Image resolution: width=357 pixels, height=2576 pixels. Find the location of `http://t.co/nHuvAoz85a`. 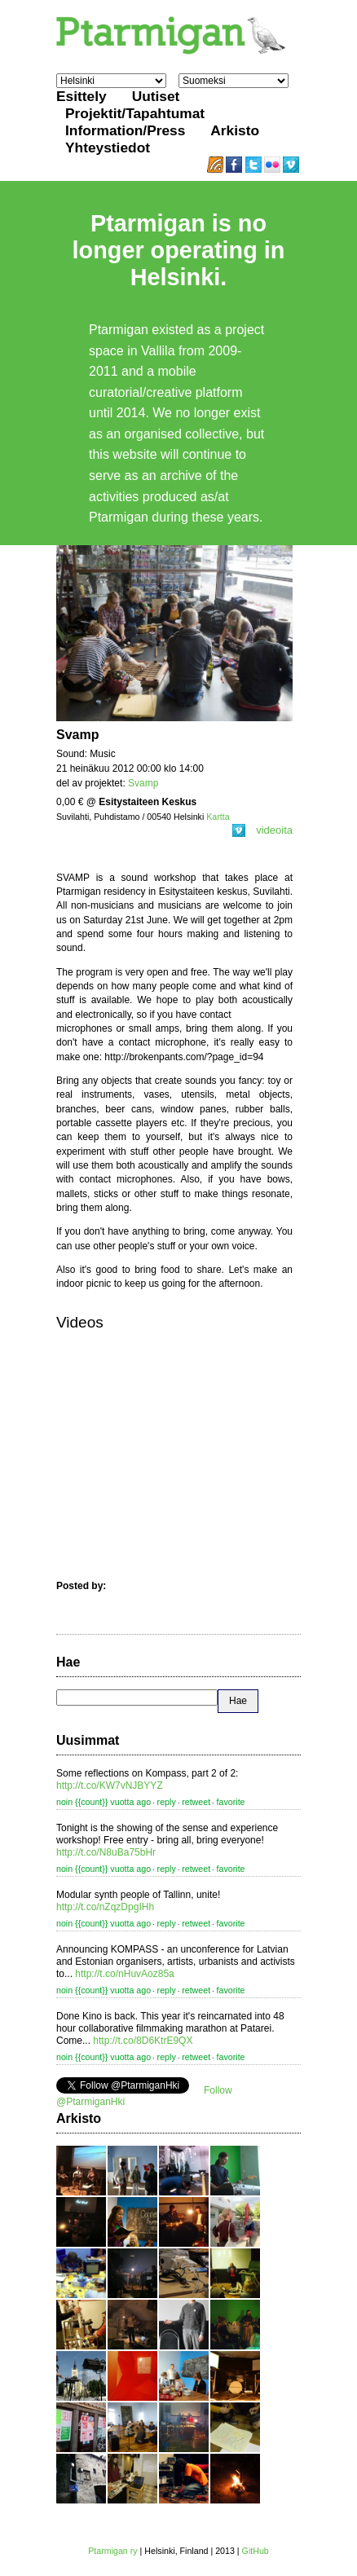

http://t.co/nHuvAoz85a is located at coordinates (124, 1973).